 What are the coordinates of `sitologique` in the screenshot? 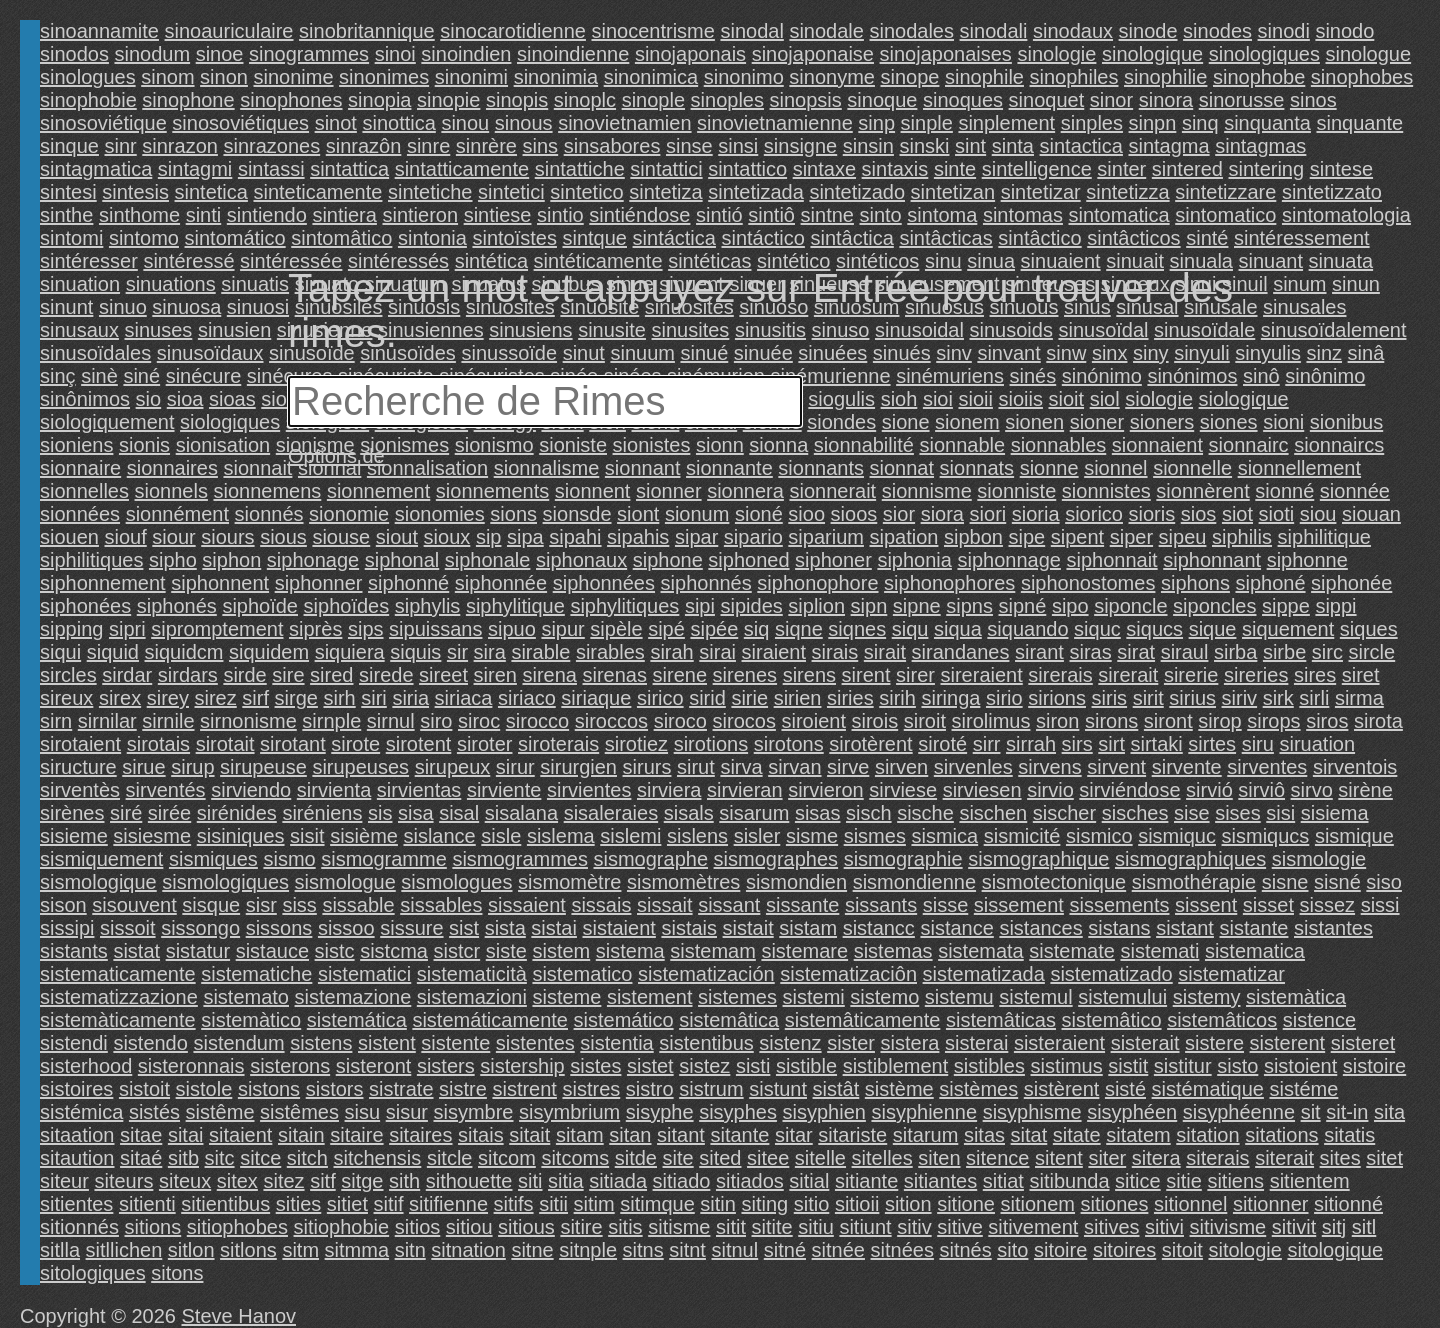 It's located at (1335, 1250).